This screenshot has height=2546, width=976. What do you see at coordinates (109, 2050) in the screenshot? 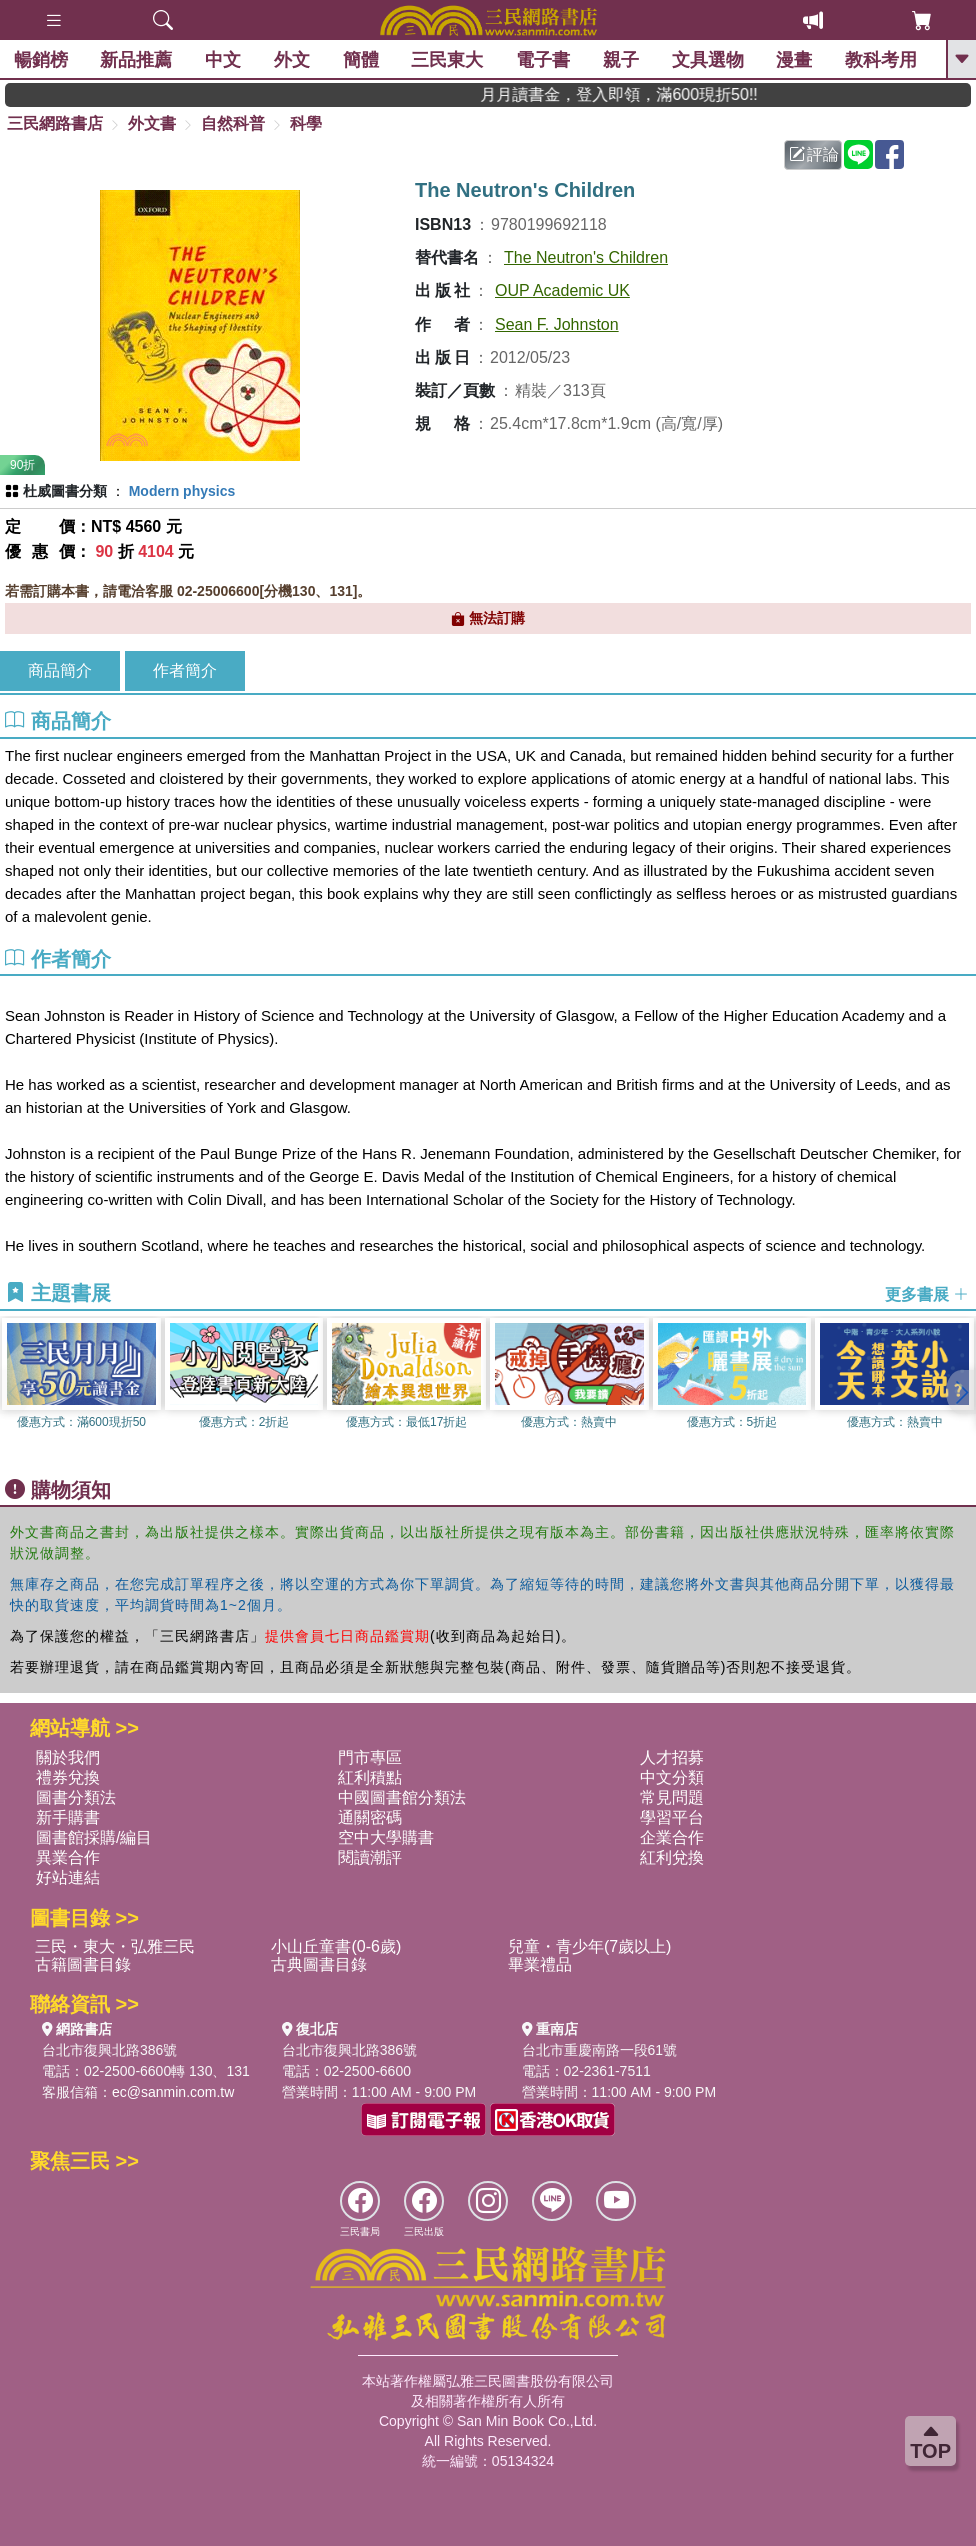
I see `台北市復興北路386號` at bounding box center [109, 2050].